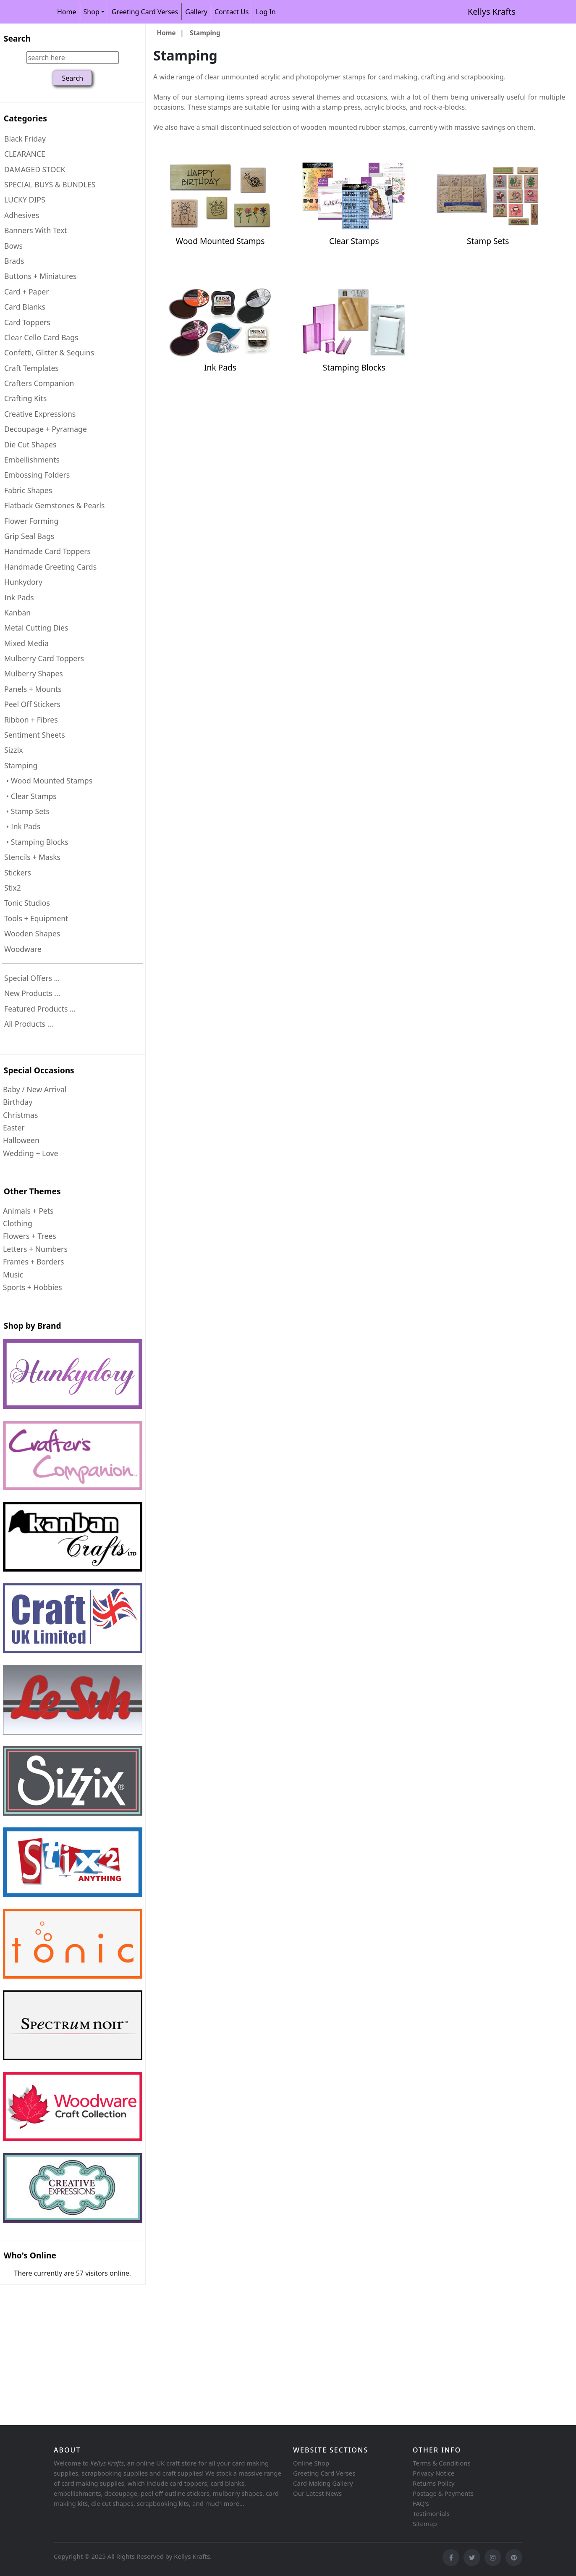 The height and width of the screenshot is (2576, 576). I want to click on Ink Pads, so click(19, 597).